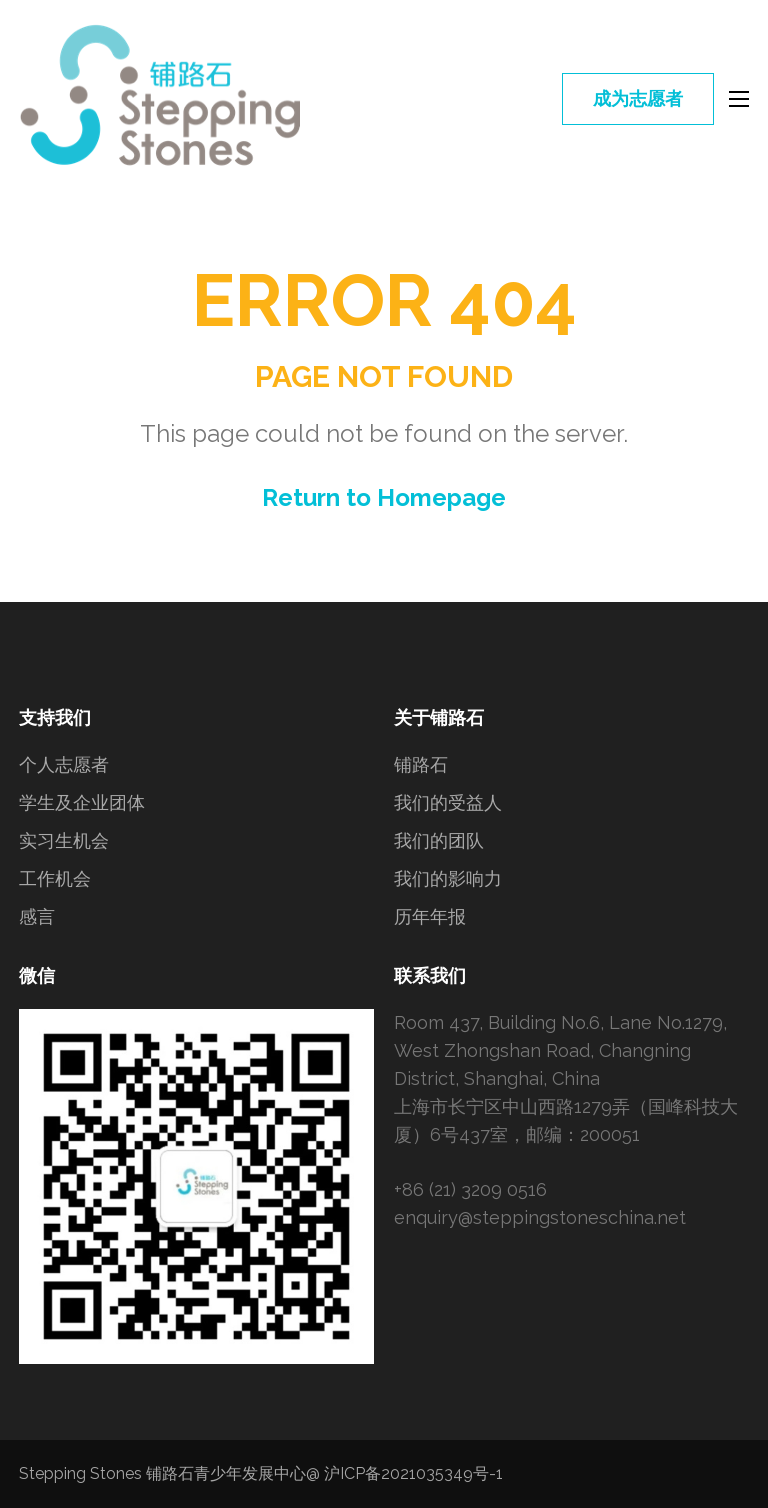 Image resolution: width=768 pixels, height=1508 pixels. What do you see at coordinates (448, 878) in the screenshot?
I see `我们的影响力` at bounding box center [448, 878].